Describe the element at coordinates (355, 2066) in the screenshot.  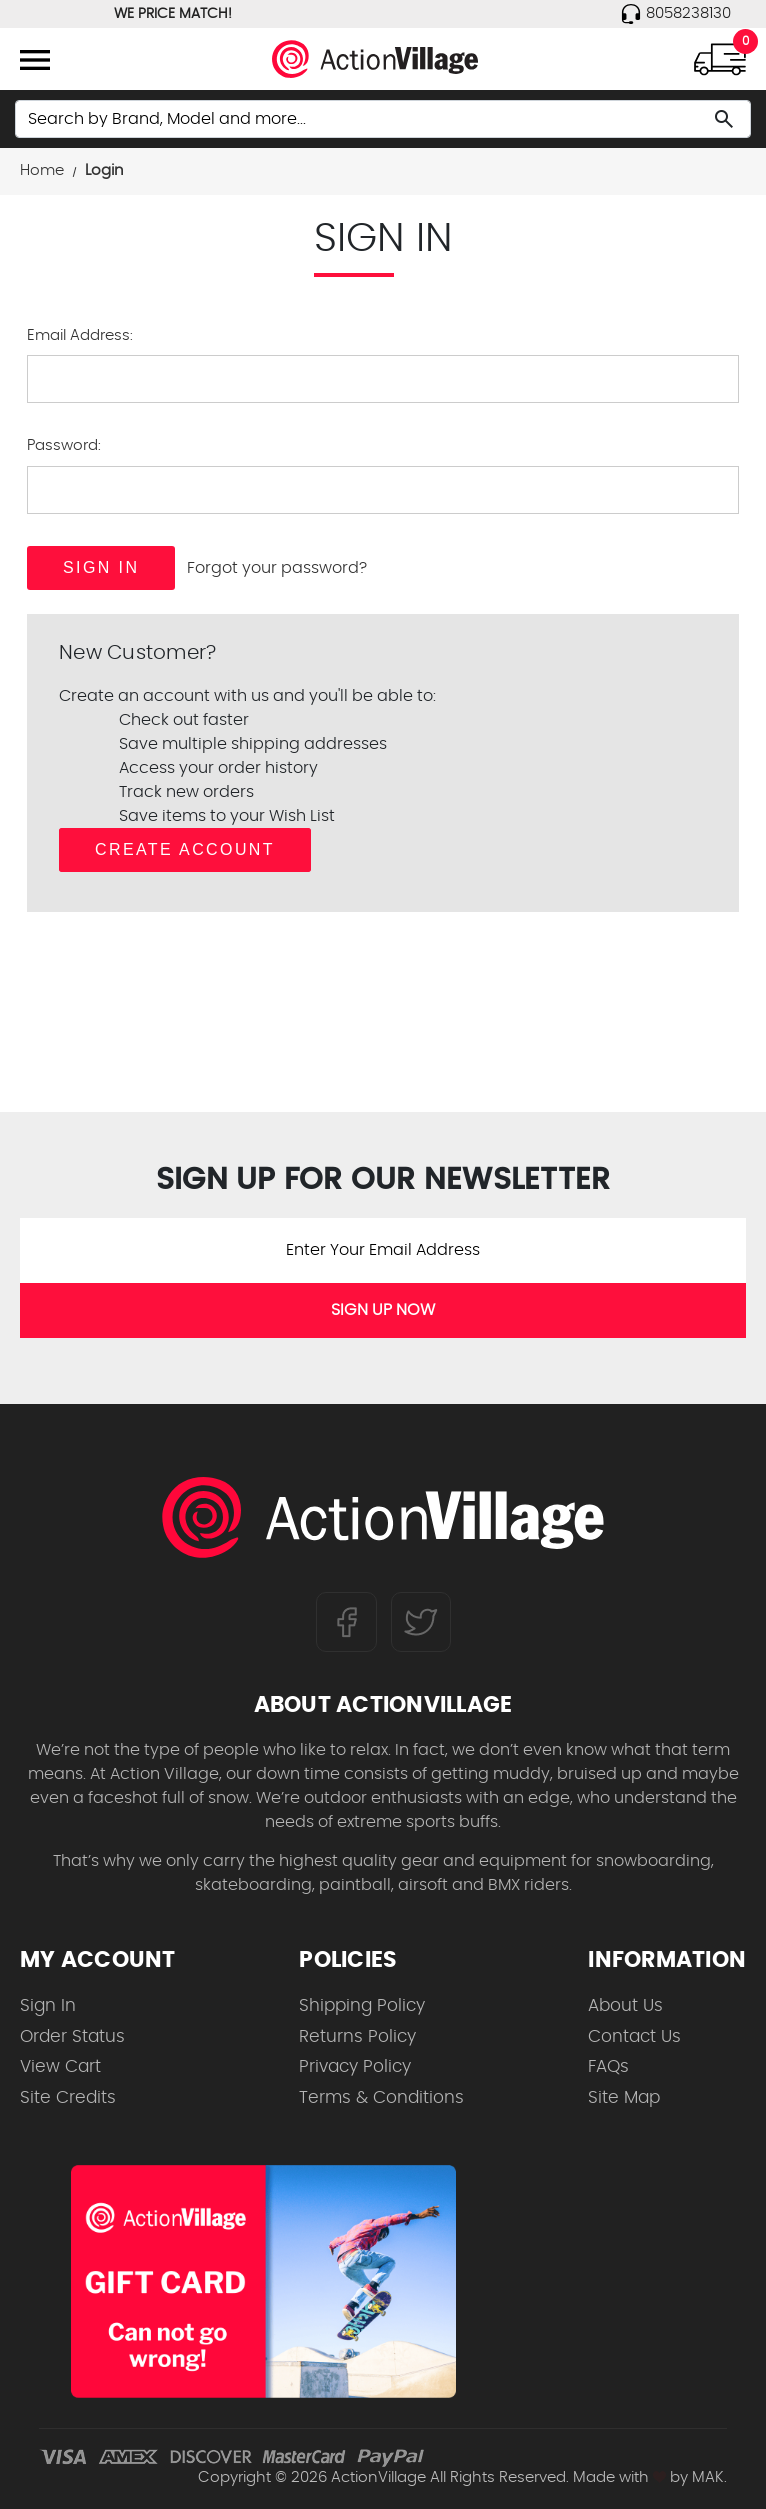
I see `Privacy Policy` at that location.